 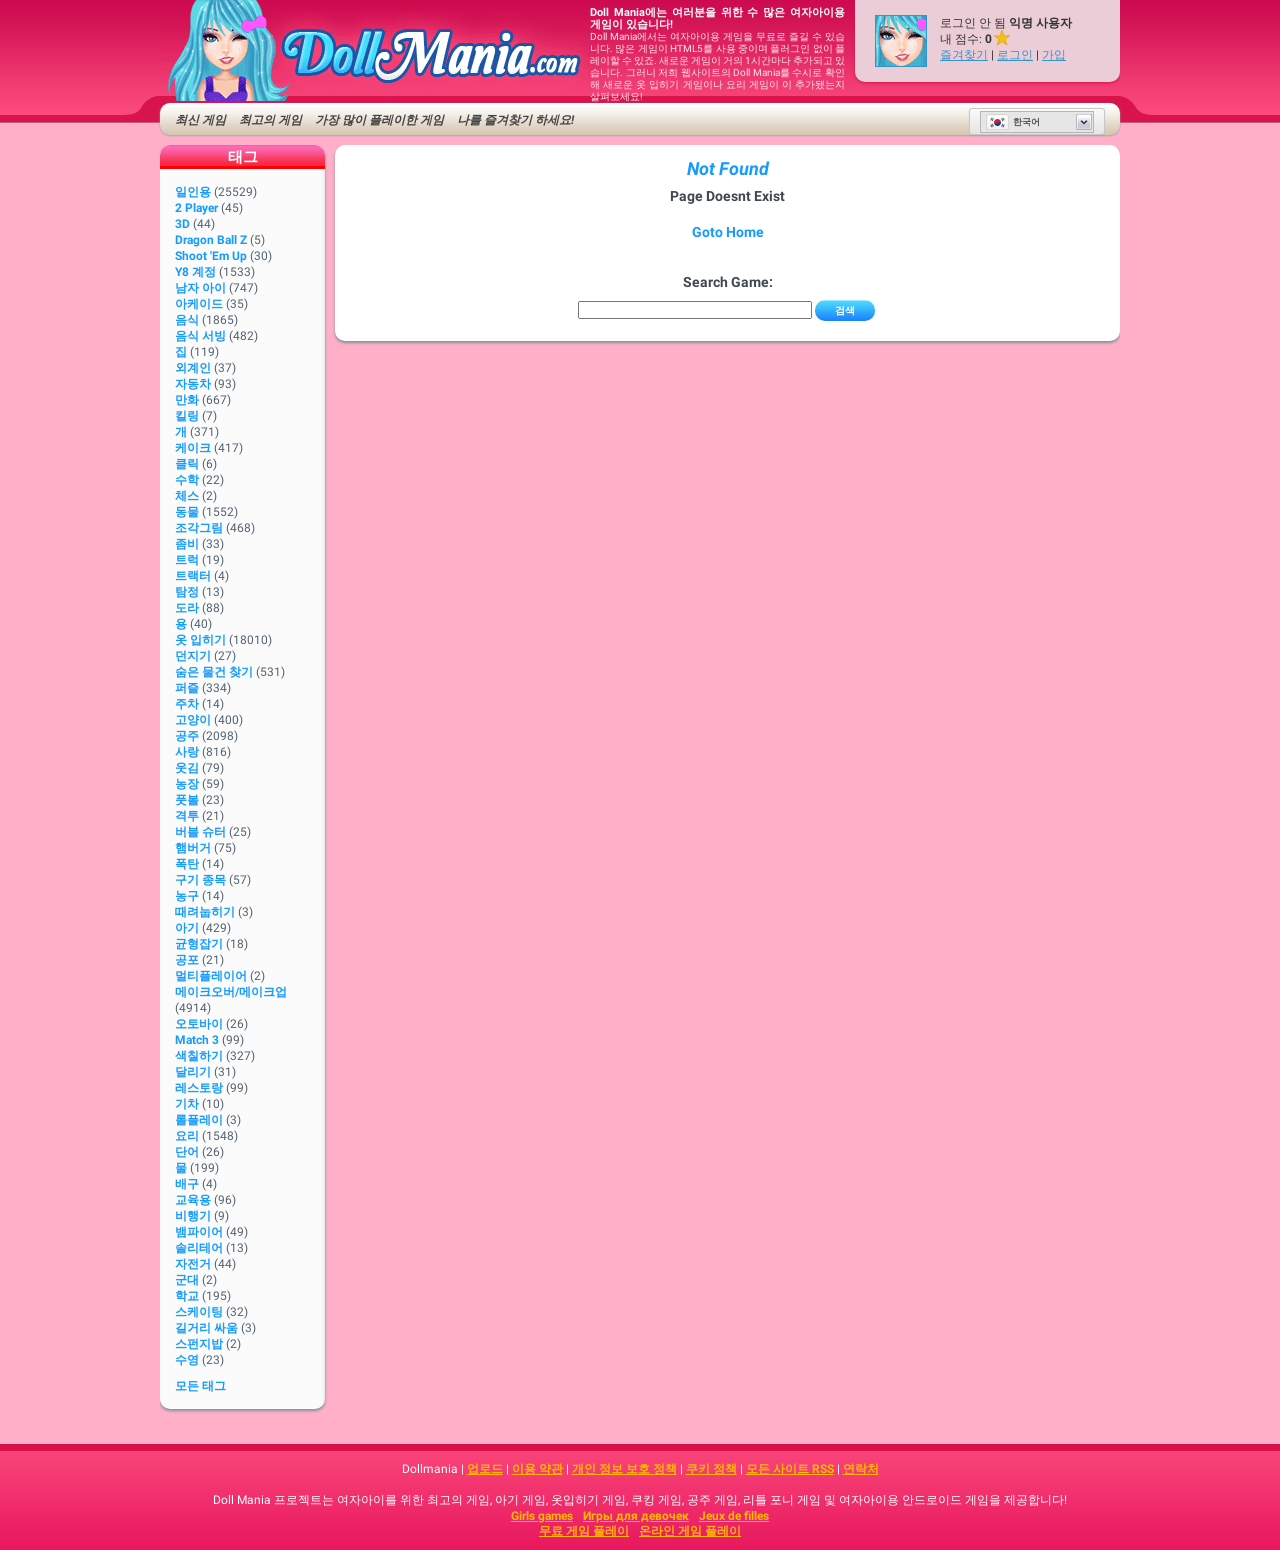 I want to click on 단어, so click(x=187, y=1152).